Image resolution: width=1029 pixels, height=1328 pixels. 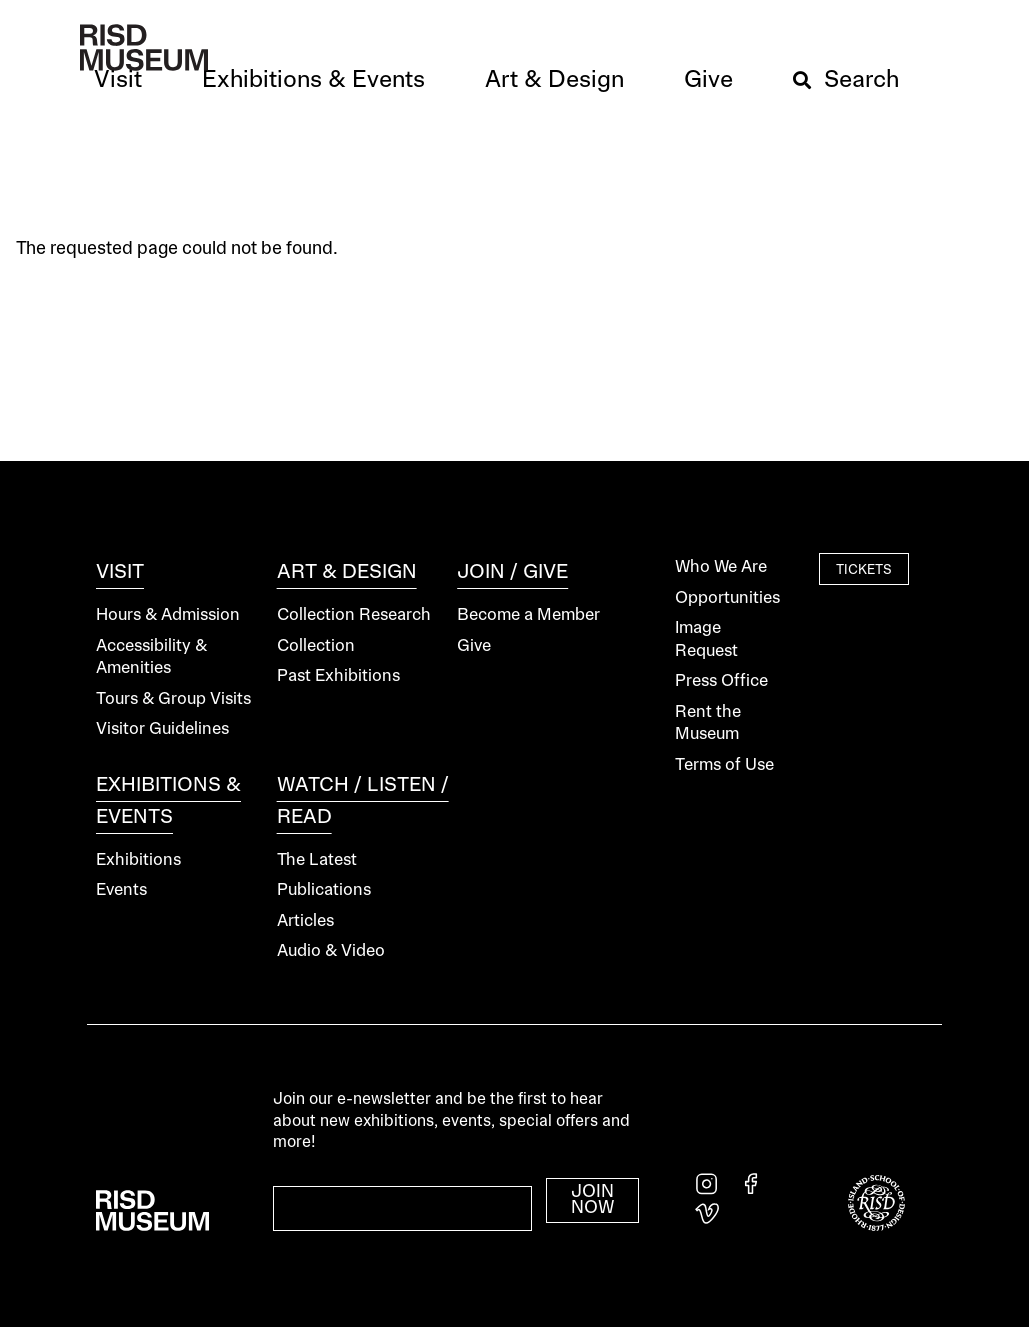 I want to click on Audio & Video, so click(x=331, y=951).